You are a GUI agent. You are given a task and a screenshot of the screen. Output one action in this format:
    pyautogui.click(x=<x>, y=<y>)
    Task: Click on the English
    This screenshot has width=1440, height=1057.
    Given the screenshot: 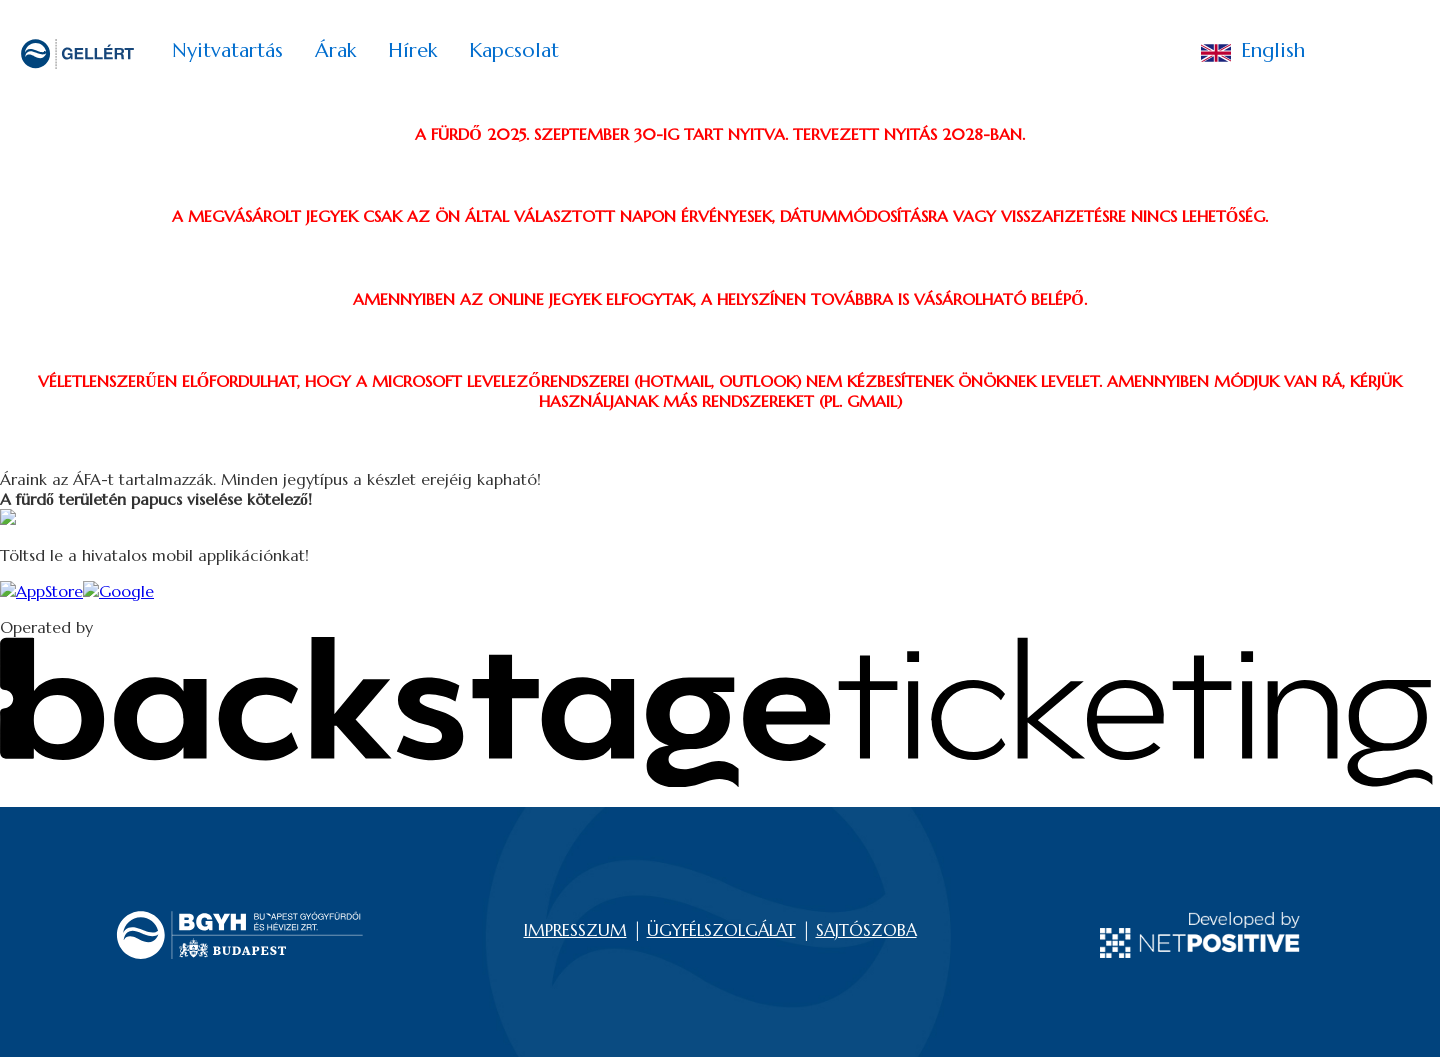 What is the action you would take?
    pyautogui.click(x=1253, y=53)
    